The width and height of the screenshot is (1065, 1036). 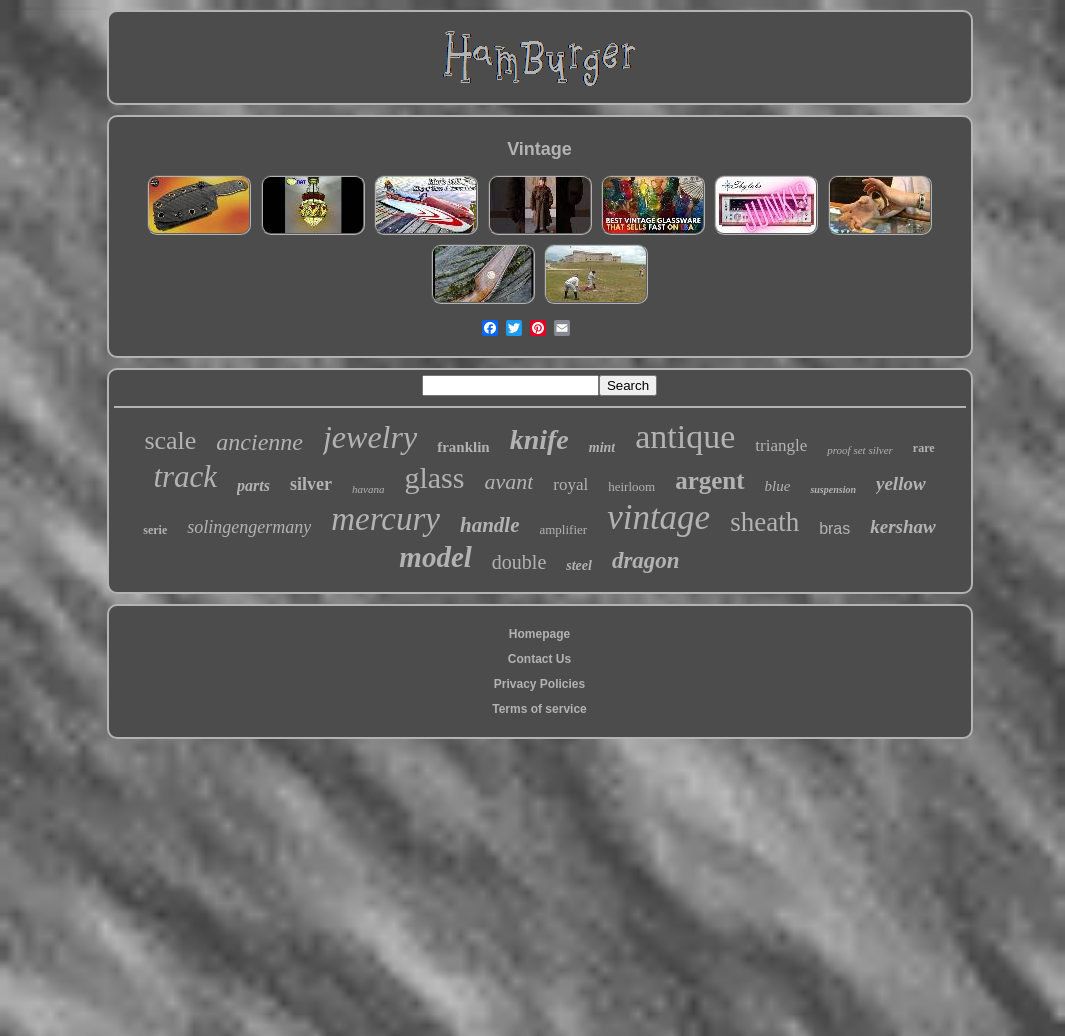 I want to click on yellow, so click(x=901, y=483).